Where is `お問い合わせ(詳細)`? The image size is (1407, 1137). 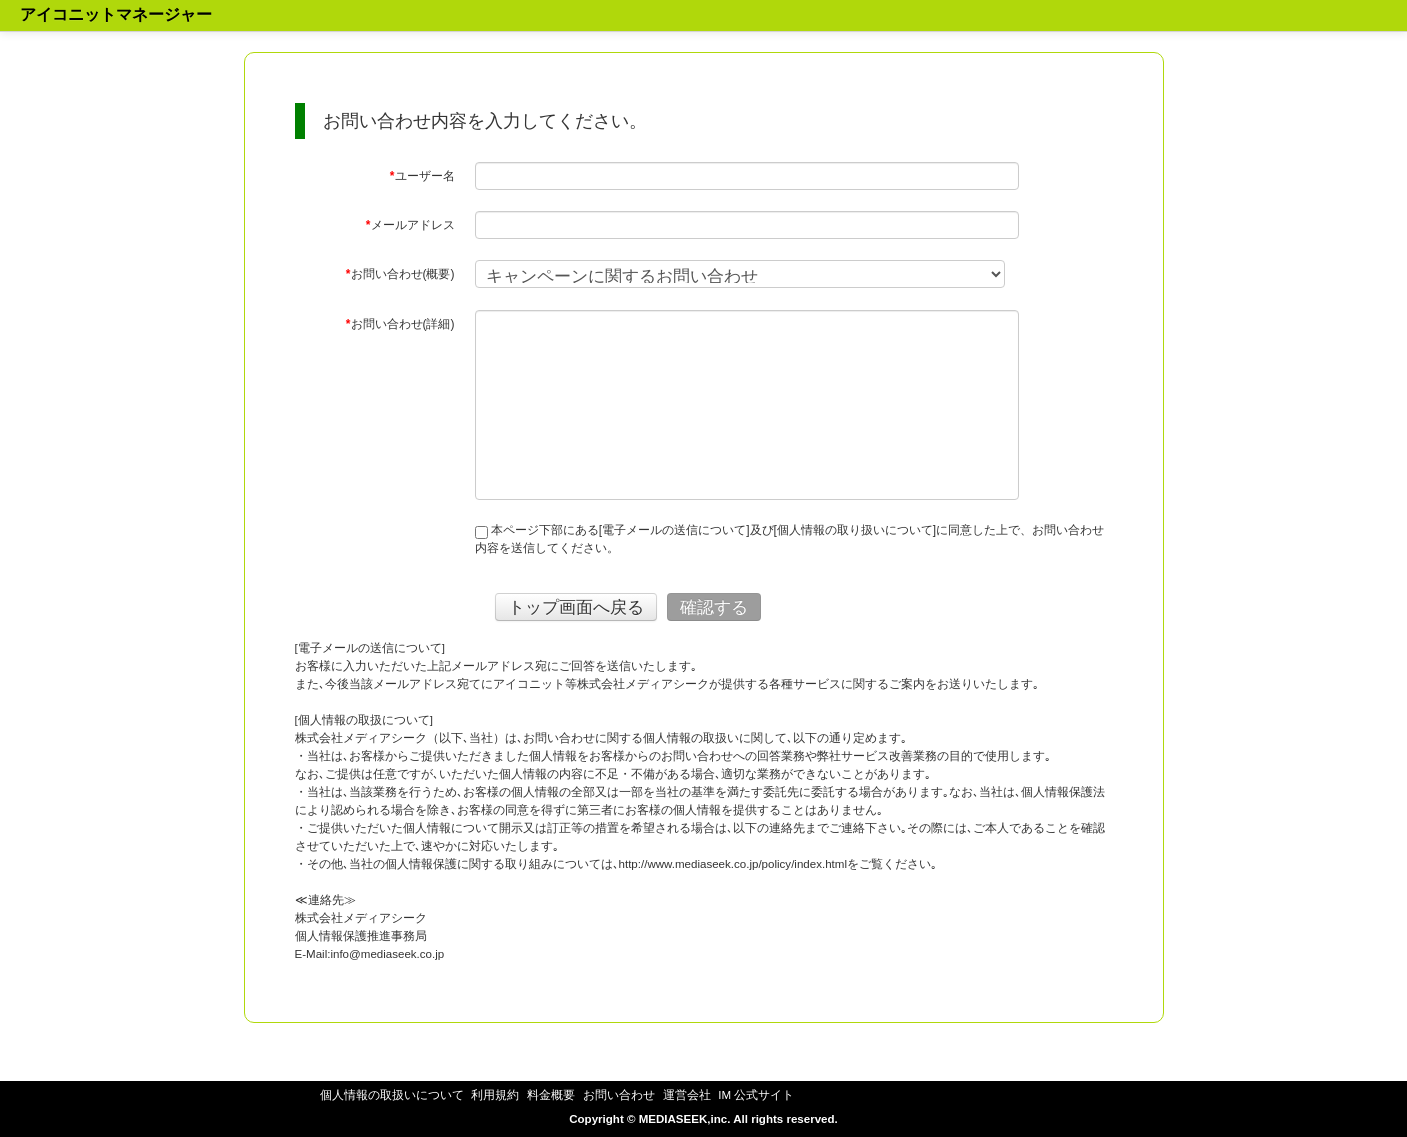 お問い合わせ(詳細) is located at coordinates (400, 324).